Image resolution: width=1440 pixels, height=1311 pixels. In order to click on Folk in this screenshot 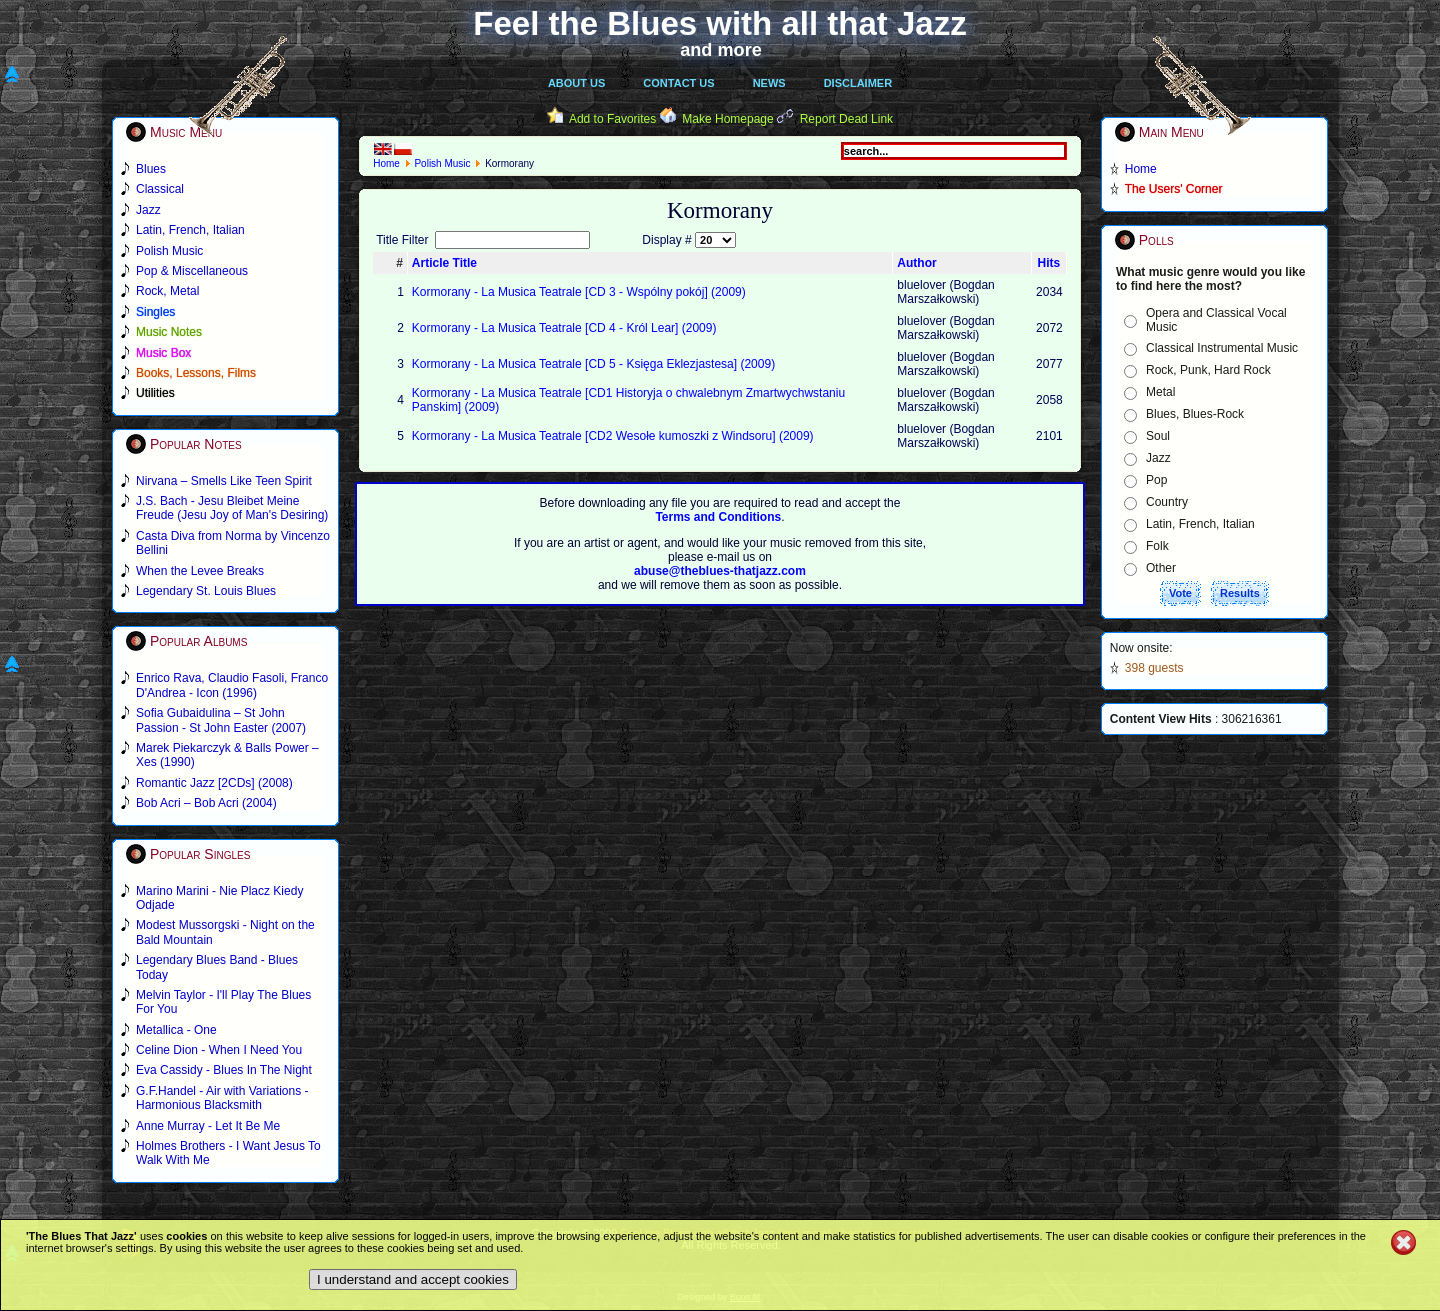, I will do `click(1157, 546)`.